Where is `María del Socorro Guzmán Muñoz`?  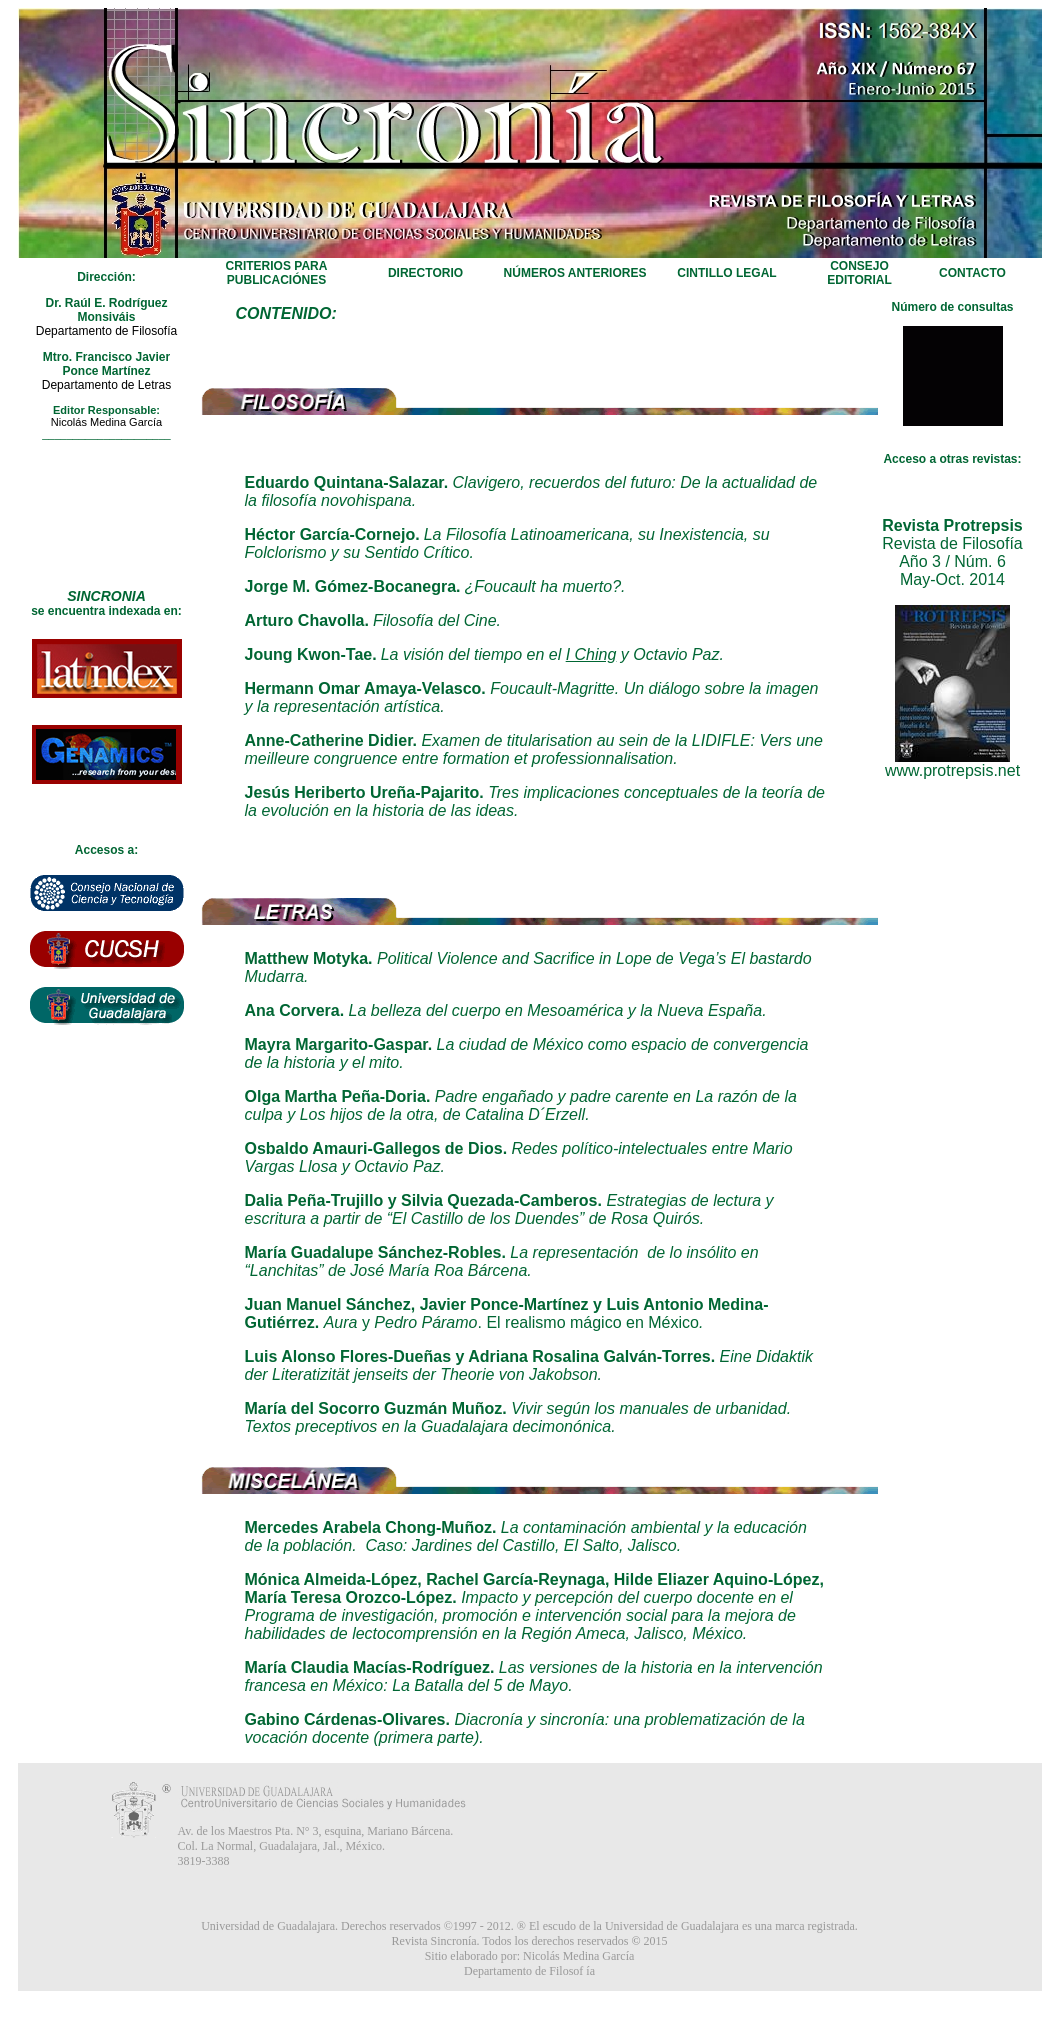 María del Socorro Guzmán Muñoz is located at coordinates (374, 1408).